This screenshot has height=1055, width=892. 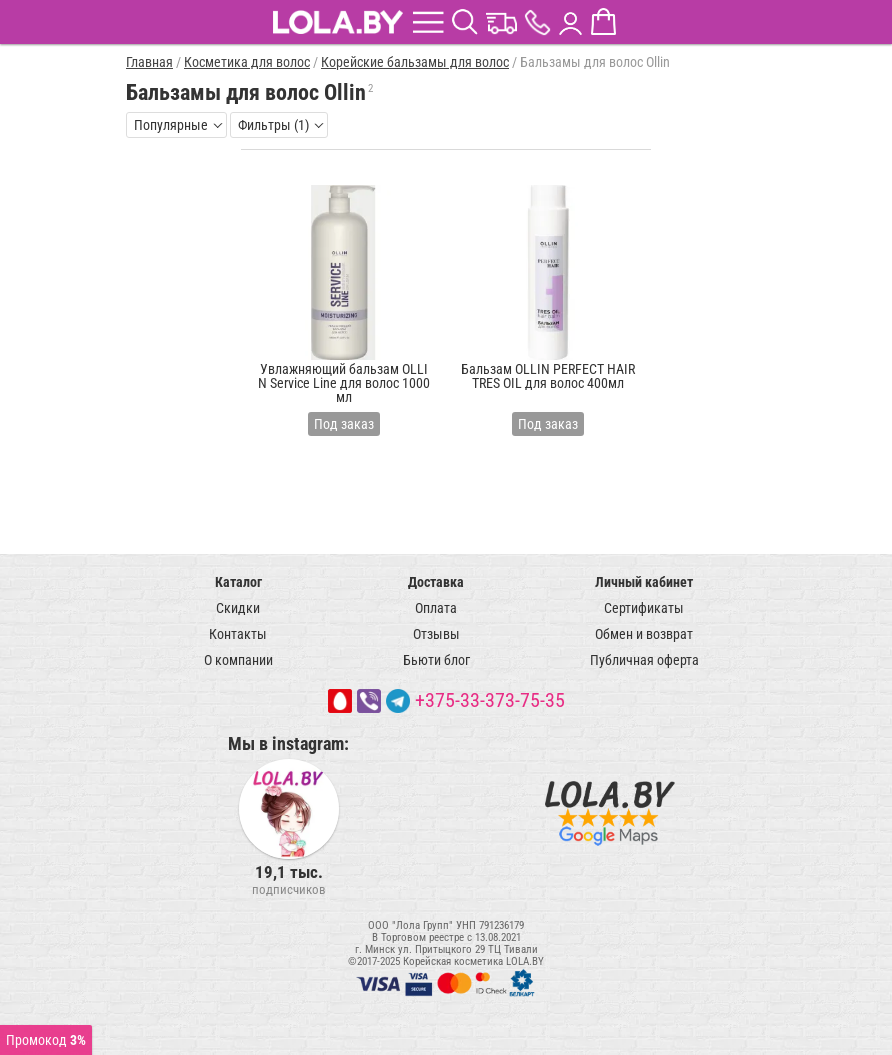 I want to click on Доставка, so click(x=436, y=582).